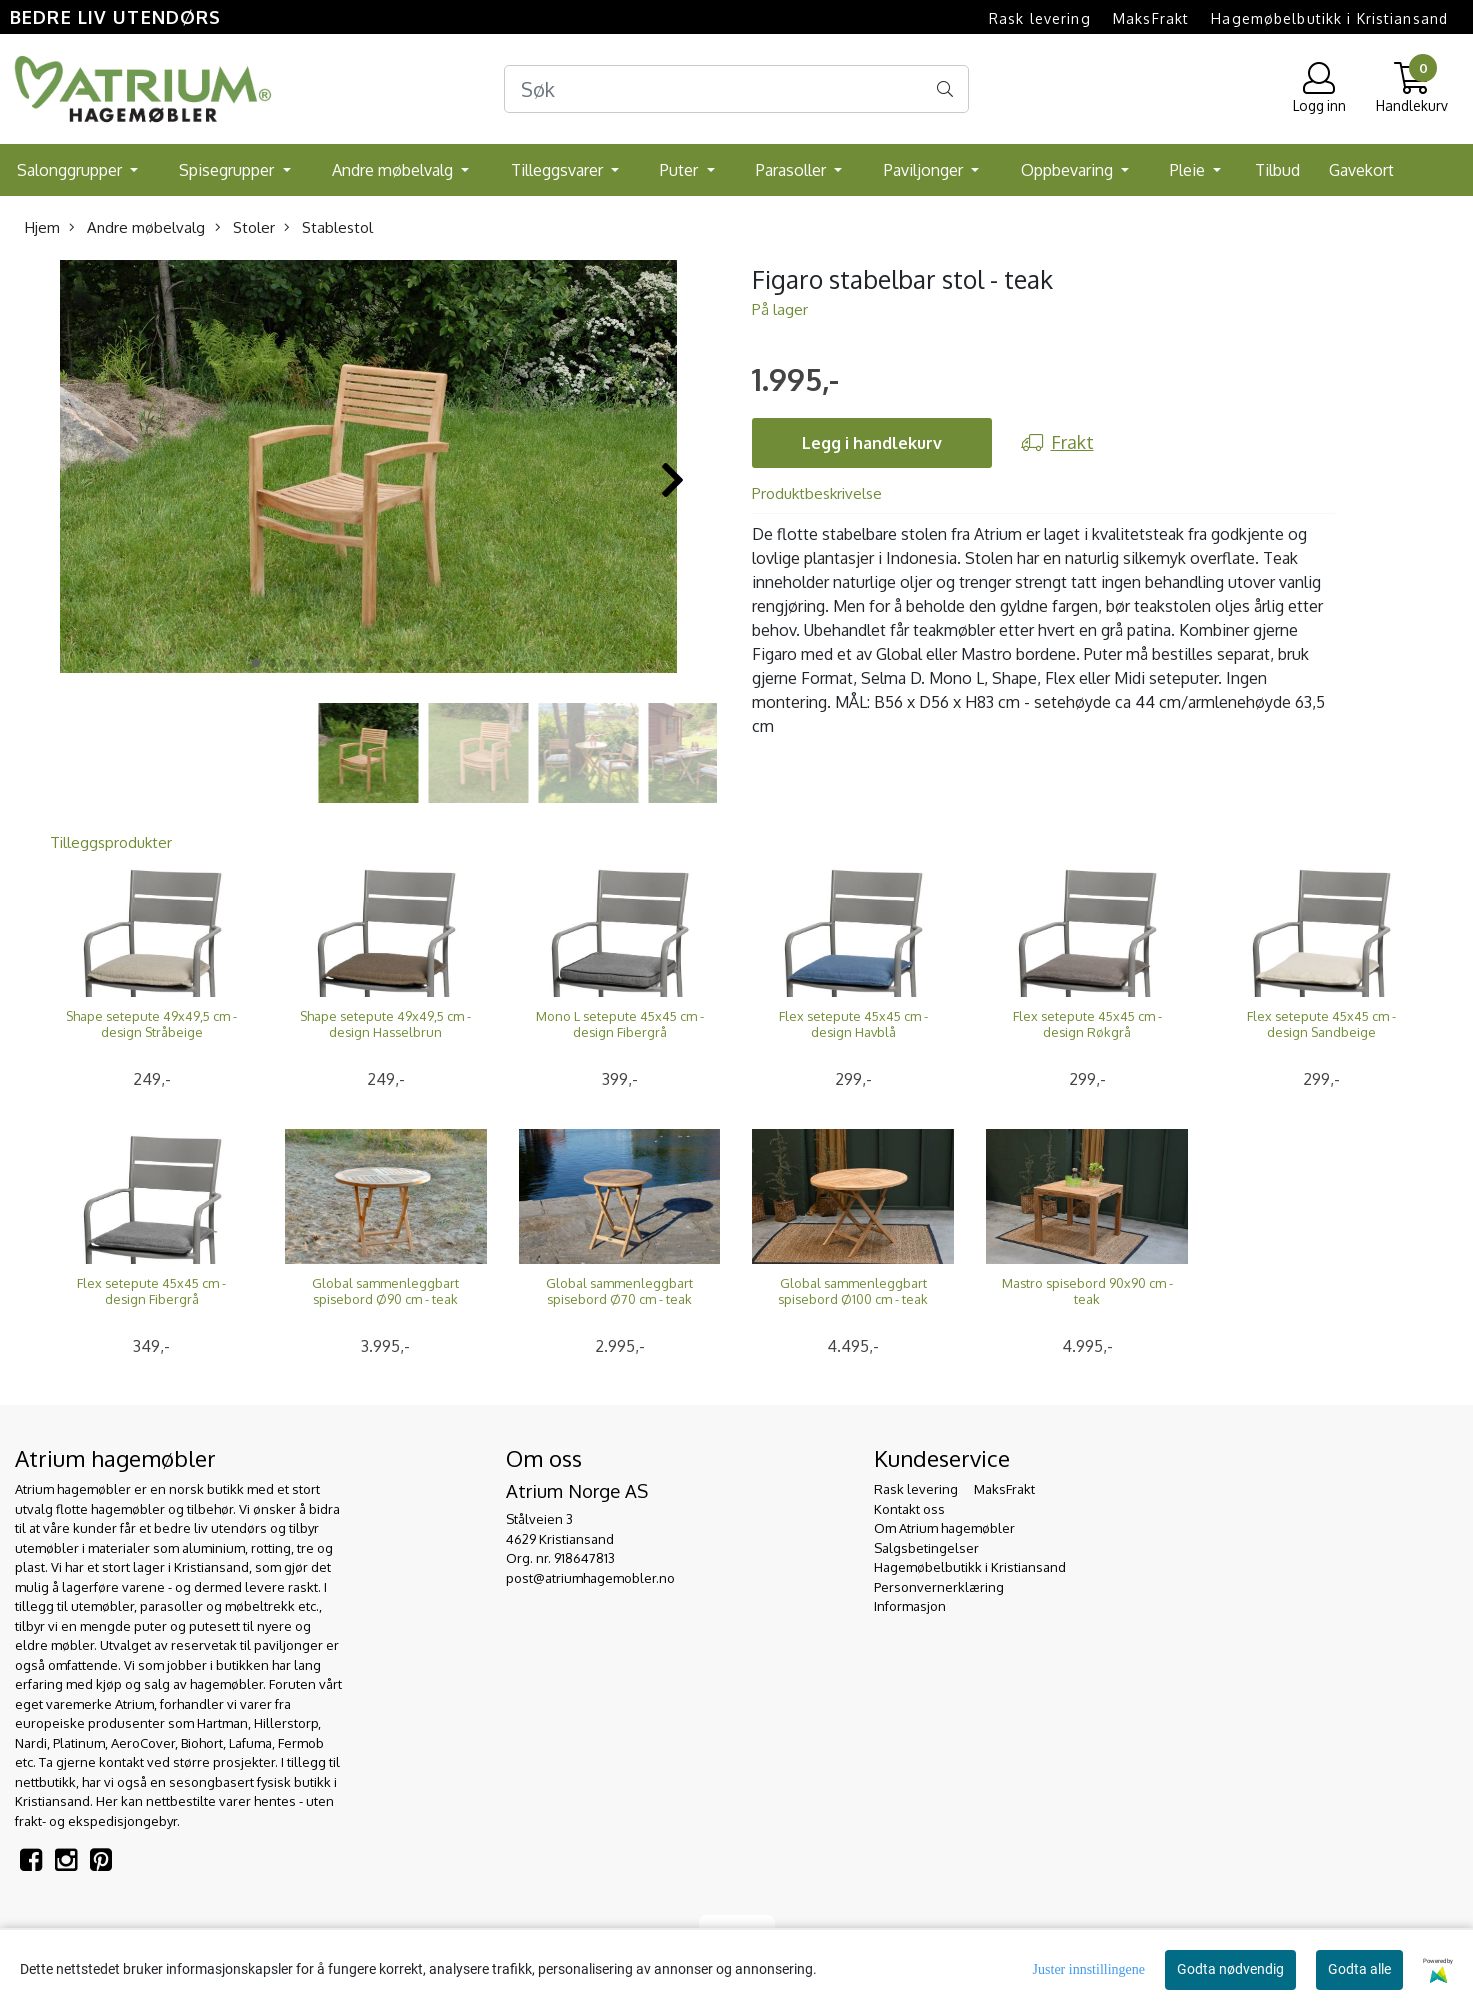 The height and width of the screenshot is (2010, 1473). Describe the element at coordinates (681, 170) in the screenshot. I see `Puter` at that location.